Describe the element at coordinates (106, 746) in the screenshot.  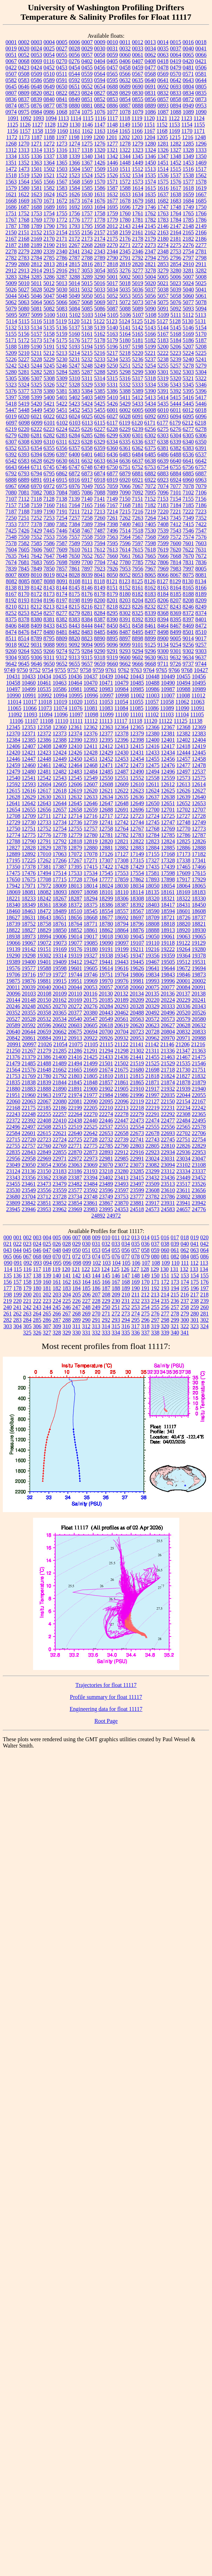
I see `12412` at that location.